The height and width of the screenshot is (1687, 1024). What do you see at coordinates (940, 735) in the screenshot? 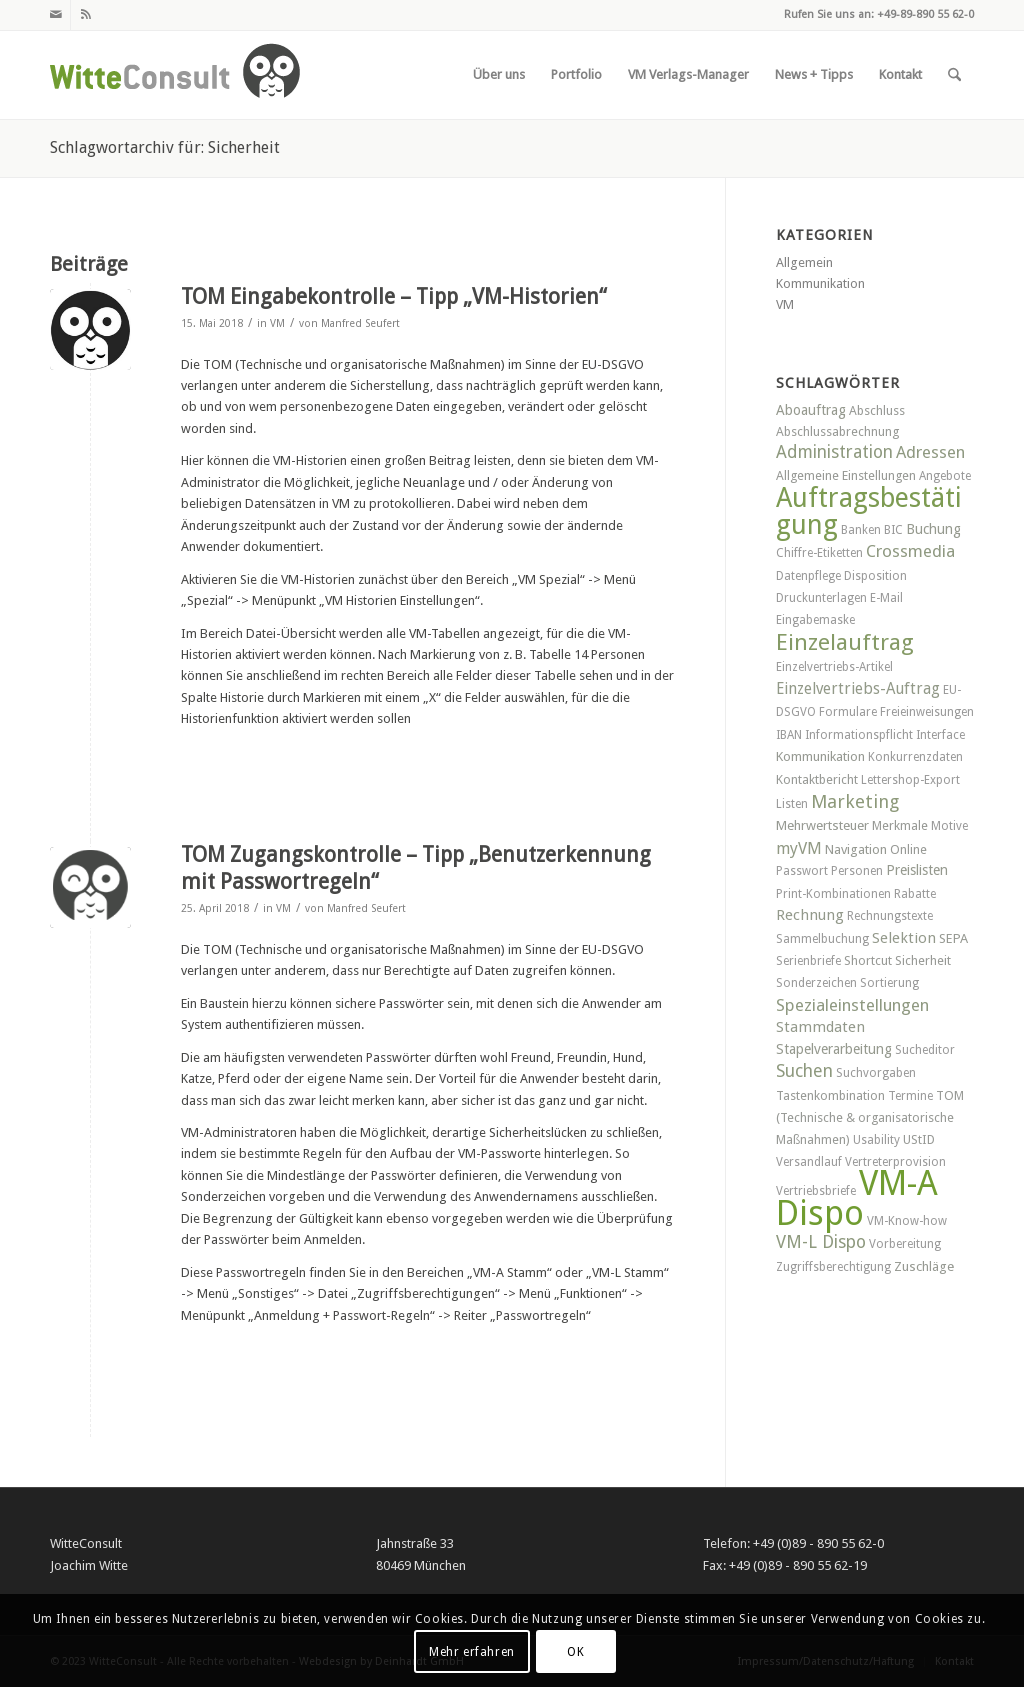
I see `Interface` at bounding box center [940, 735].